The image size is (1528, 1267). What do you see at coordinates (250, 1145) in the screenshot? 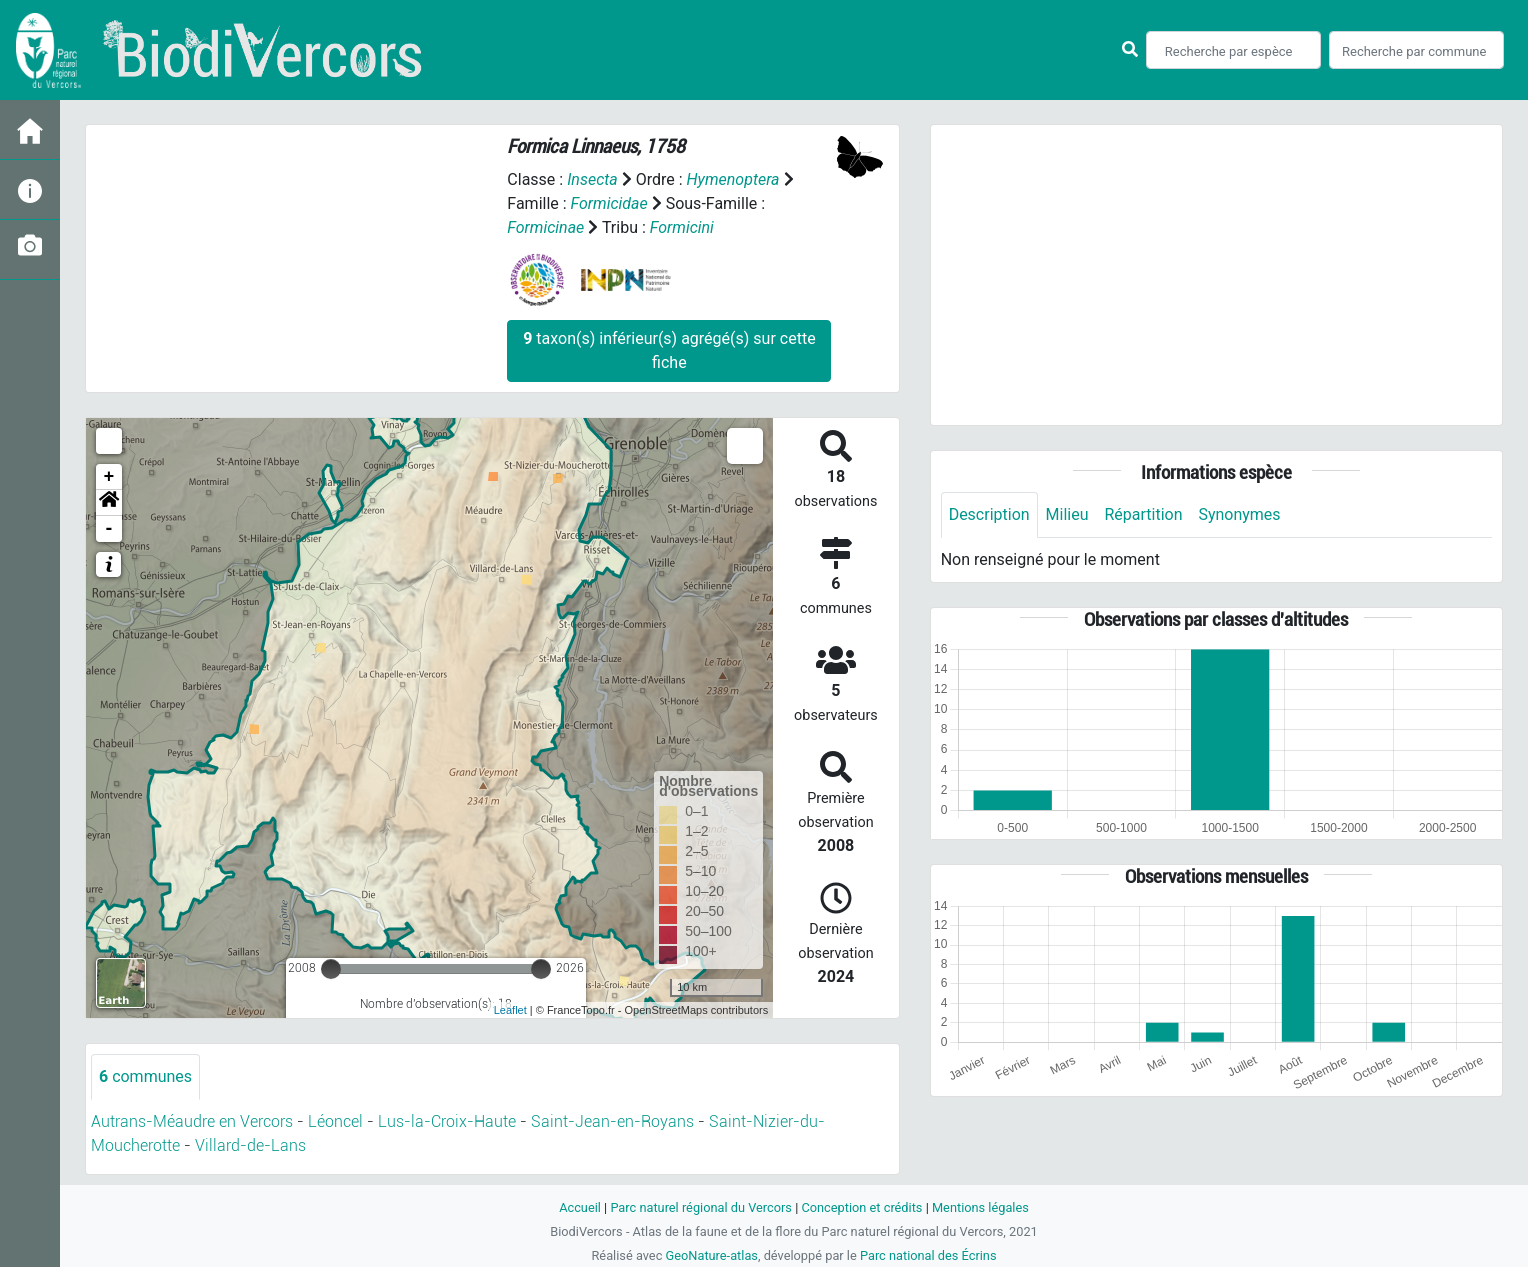
I see `Villard-de-Lans` at bounding box center [250, 1145].